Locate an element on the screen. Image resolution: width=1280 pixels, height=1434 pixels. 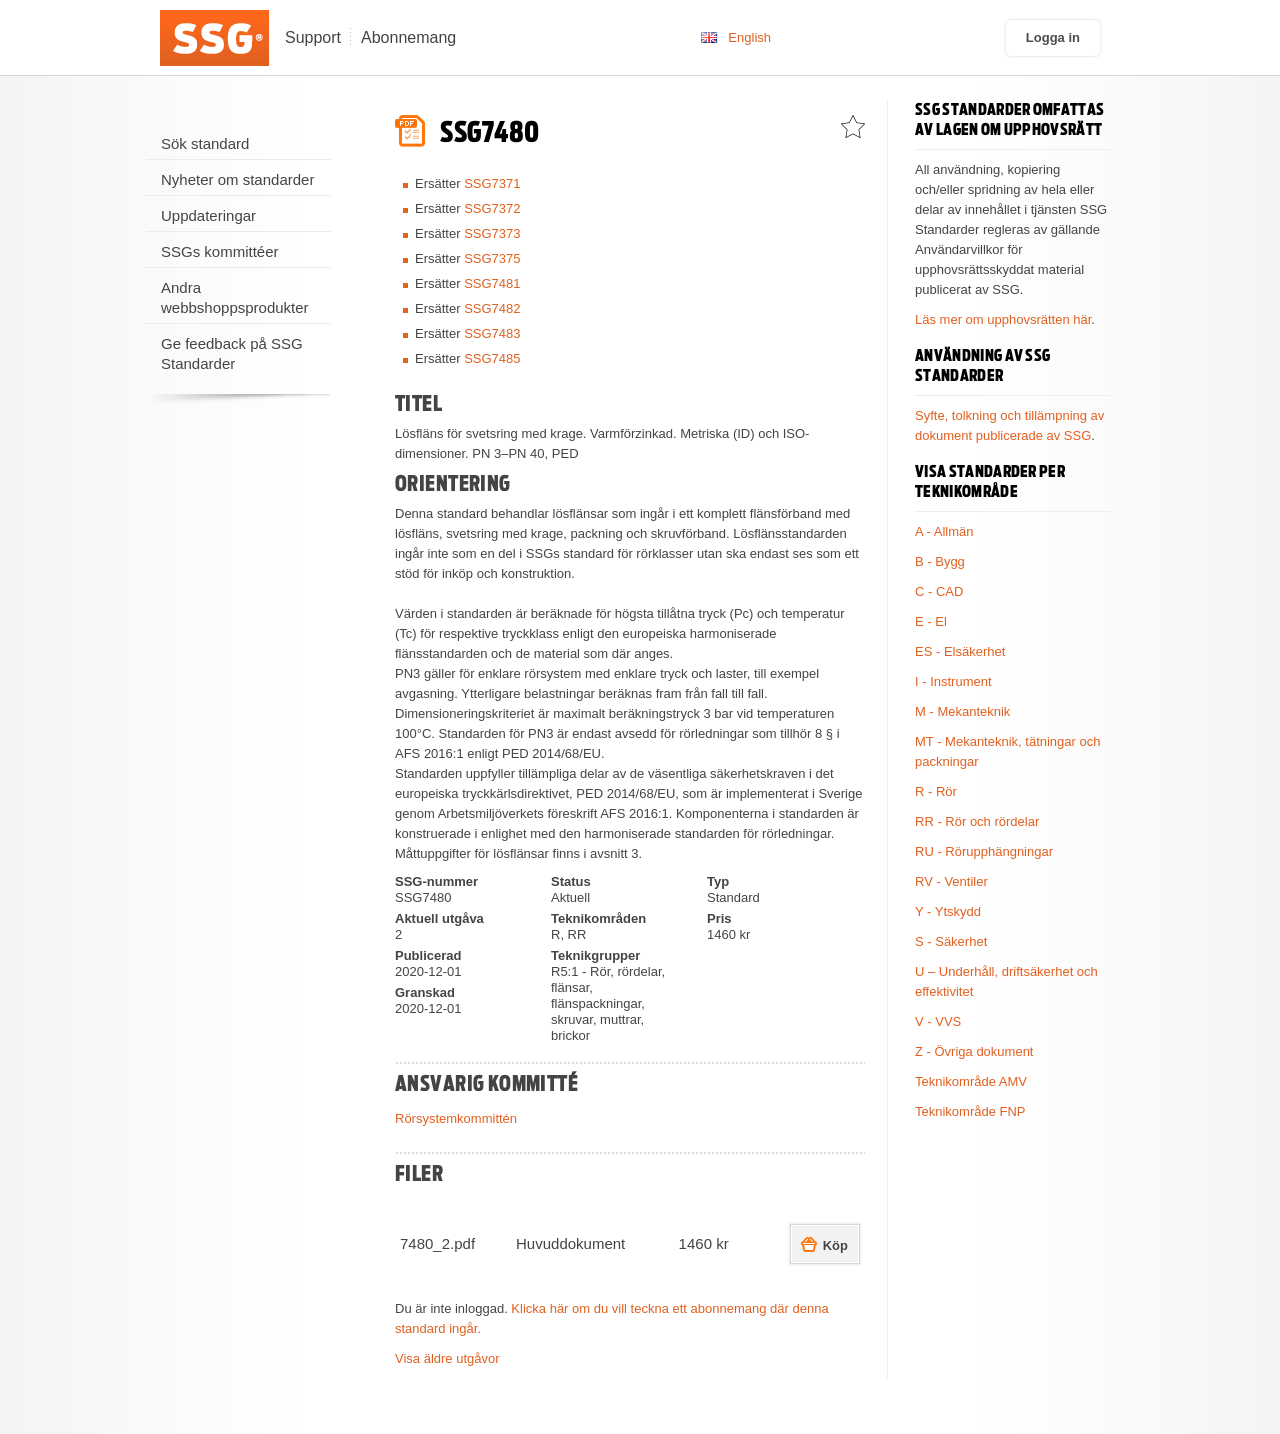
SSG7372 is located at coordinates (492, 208).